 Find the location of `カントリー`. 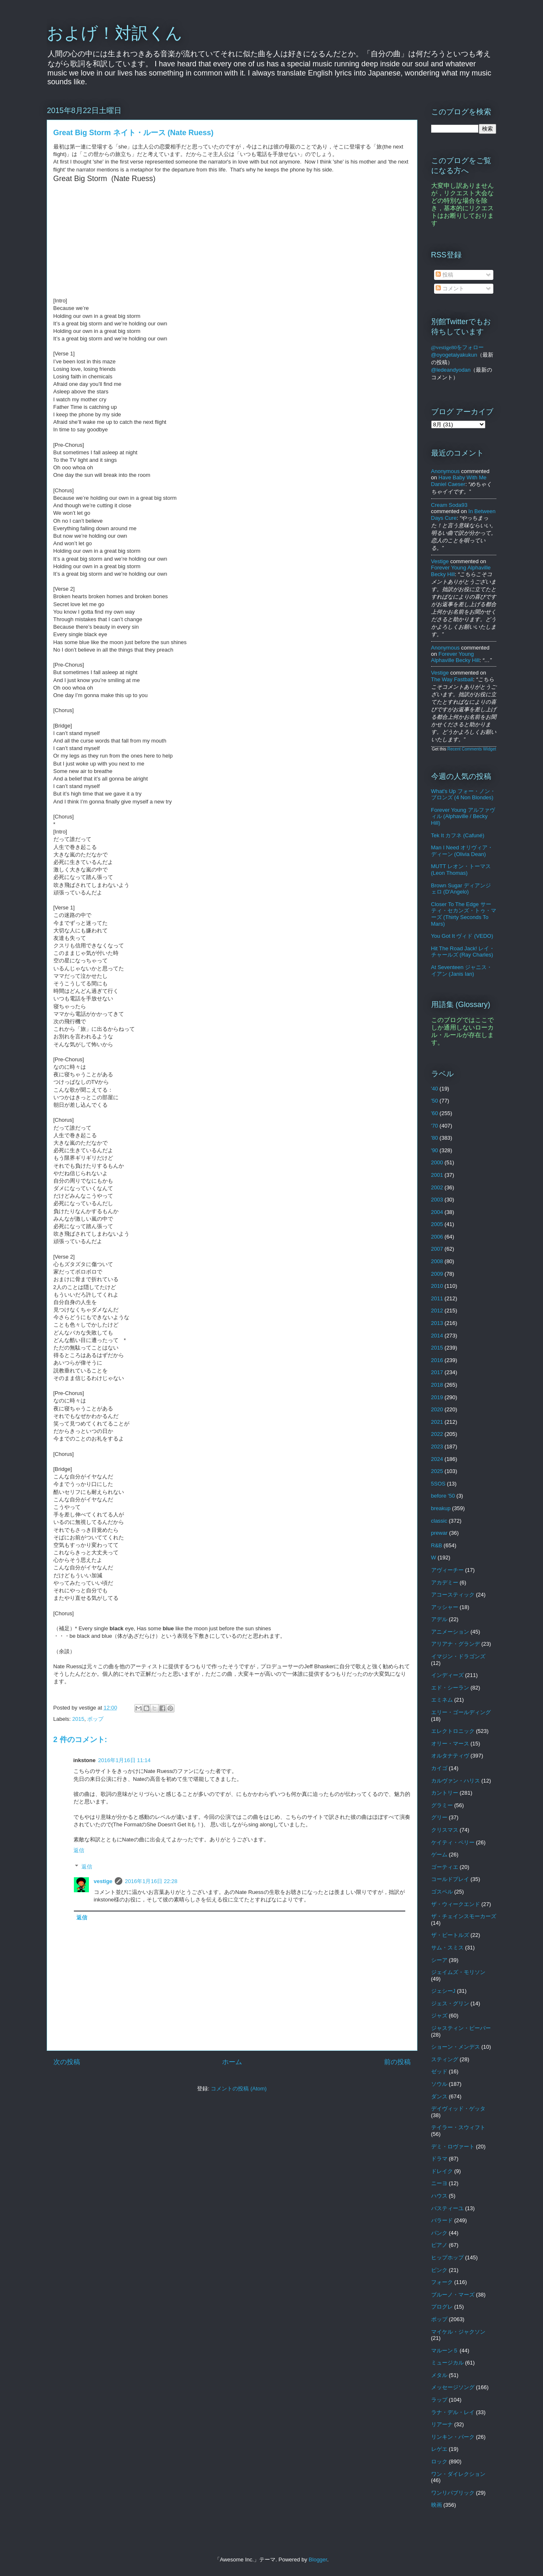

カントリー is located at coordinates (444, 1793).